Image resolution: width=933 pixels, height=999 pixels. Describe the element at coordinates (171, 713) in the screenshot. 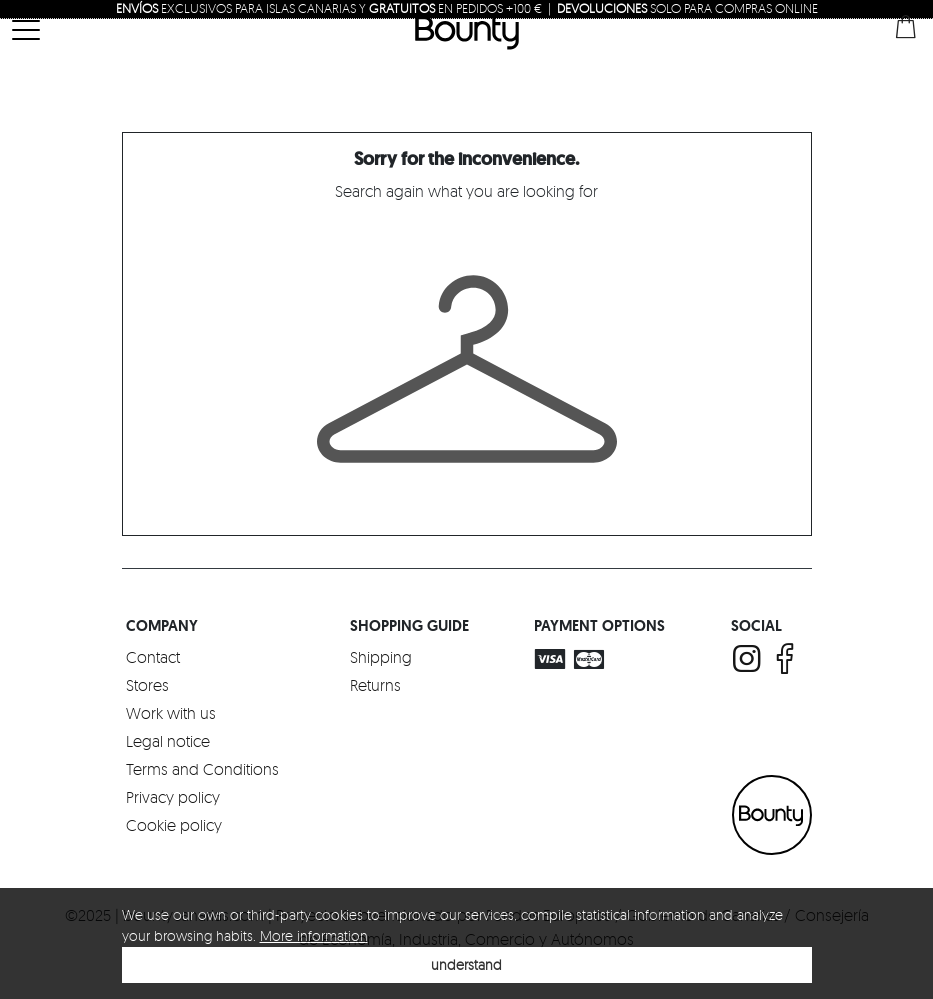

I see `Work with us` at that location.